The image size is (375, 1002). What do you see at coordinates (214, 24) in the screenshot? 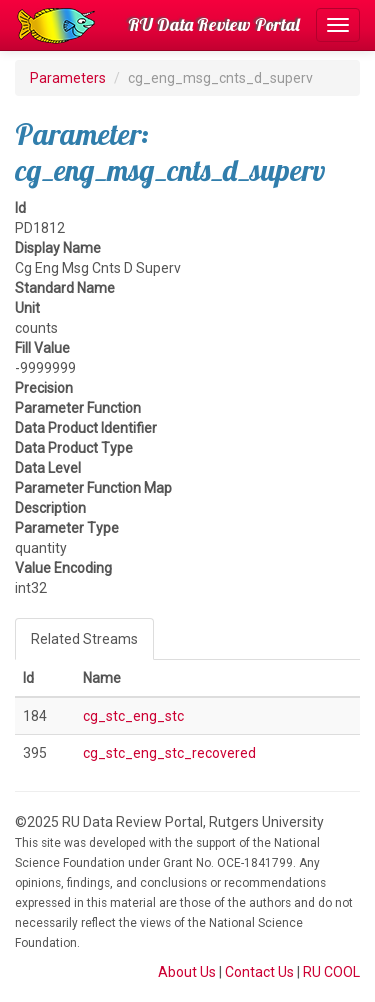
I see `RU Data Review Portal` at bounding box center [214, 24].